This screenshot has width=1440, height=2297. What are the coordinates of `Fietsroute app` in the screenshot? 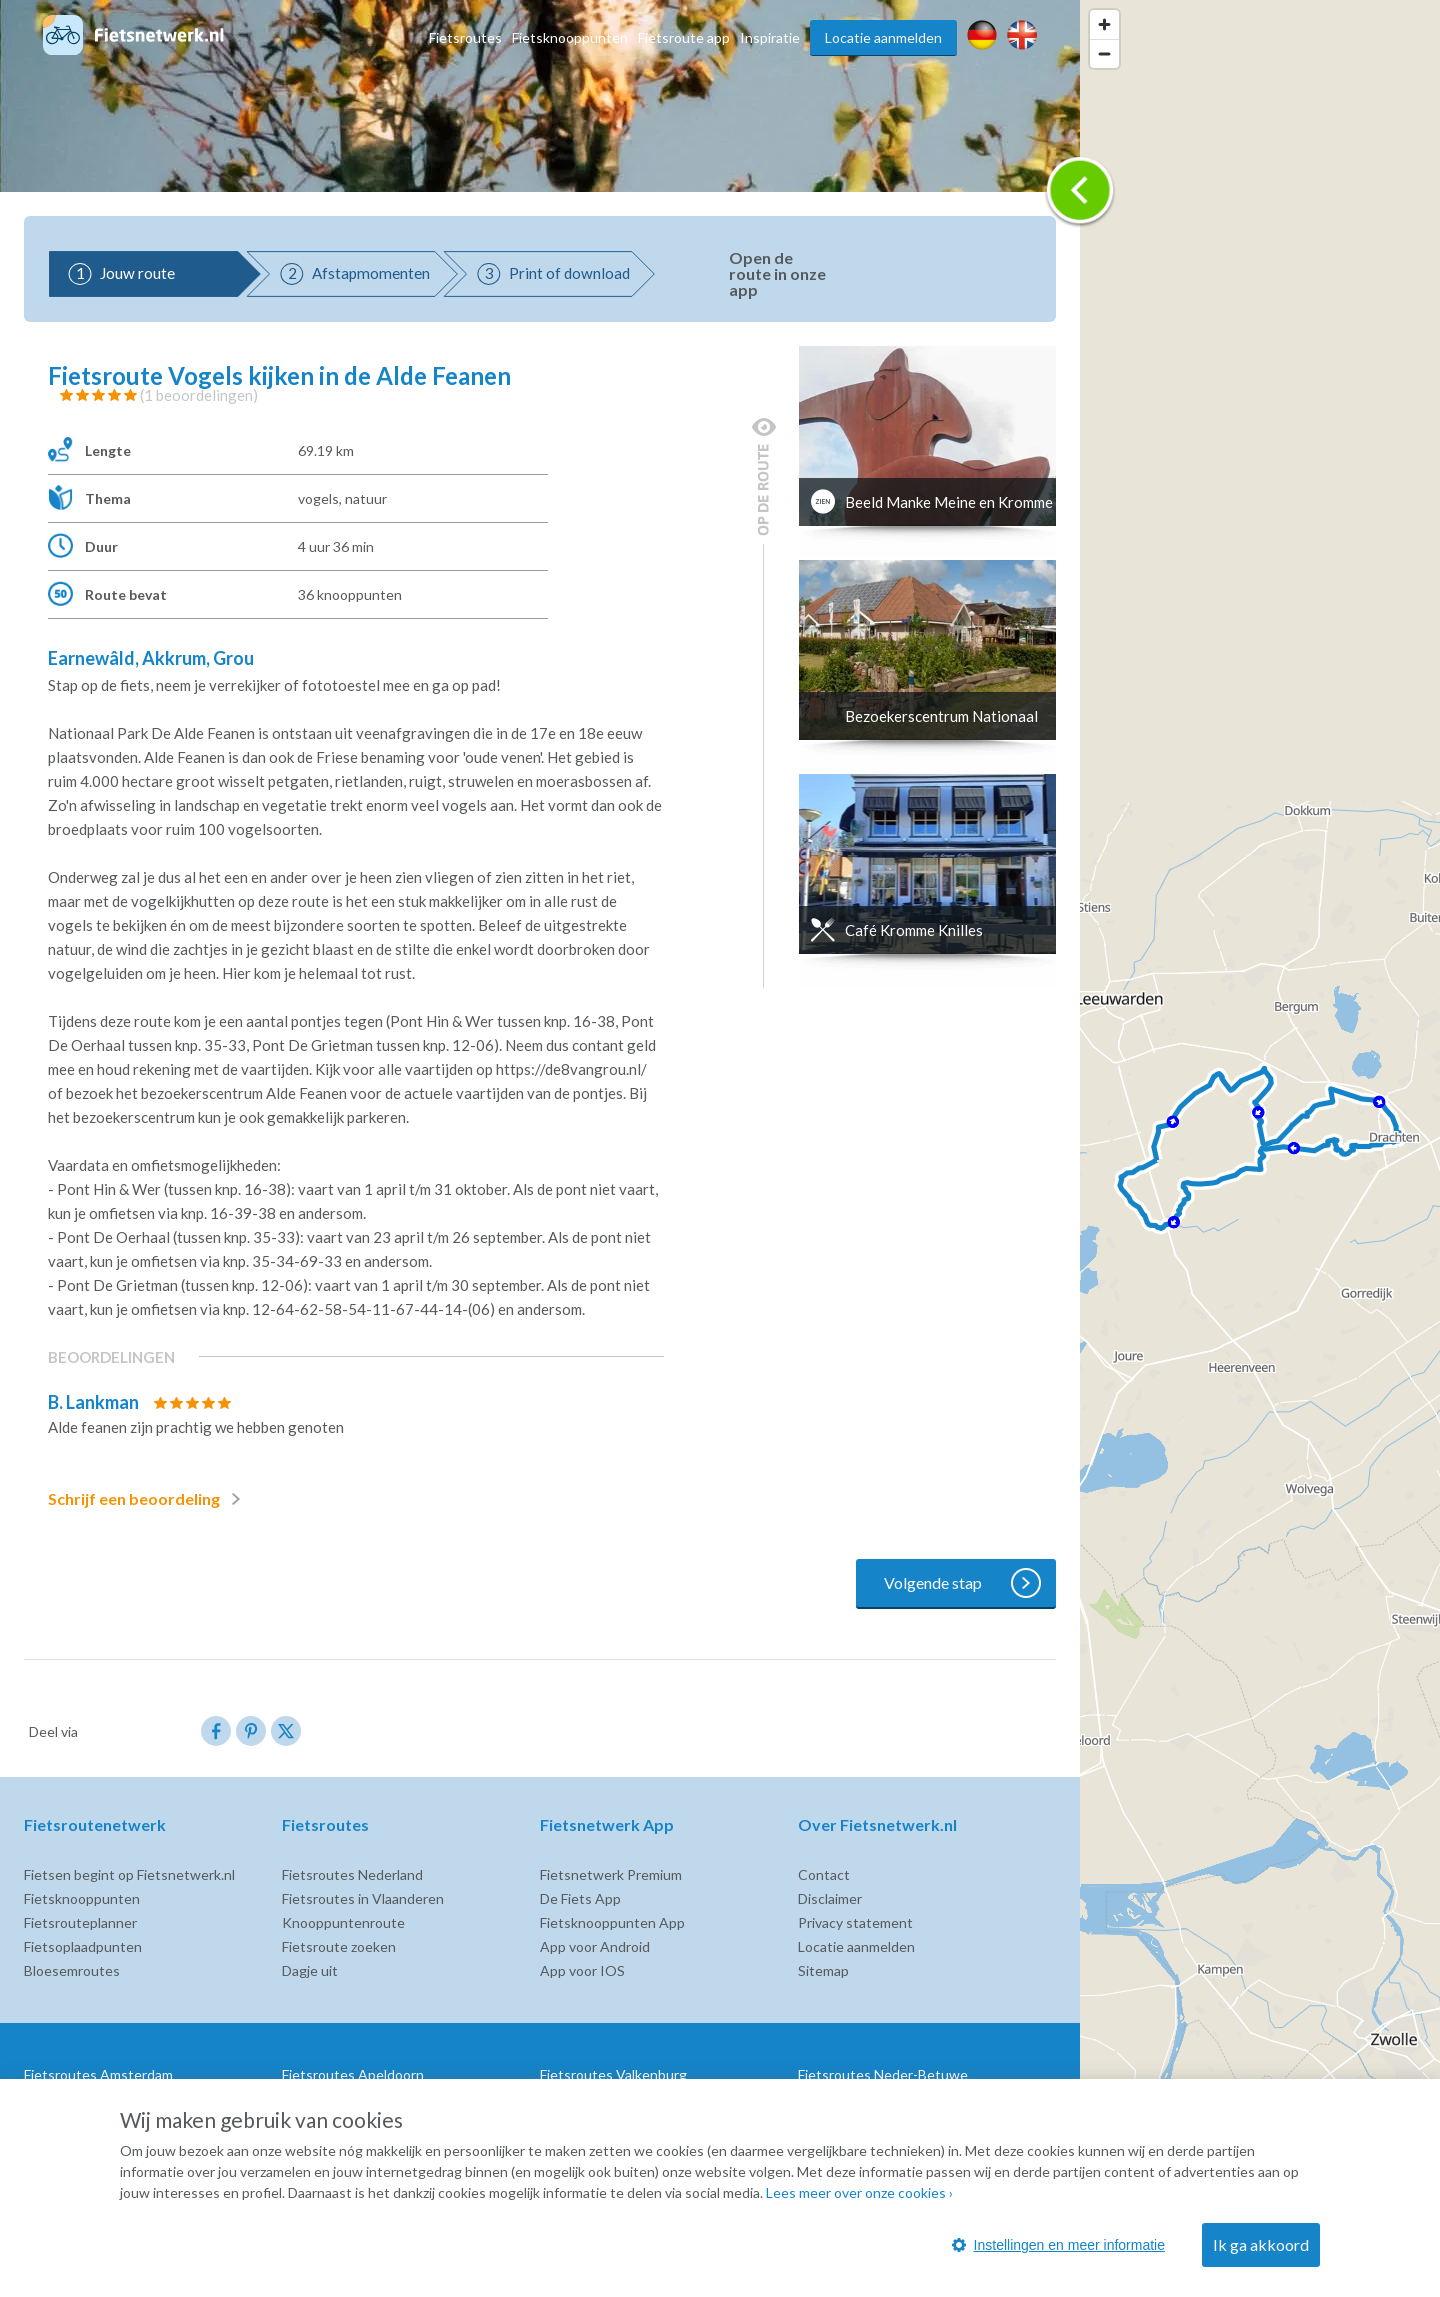 It's located at (684, 37).